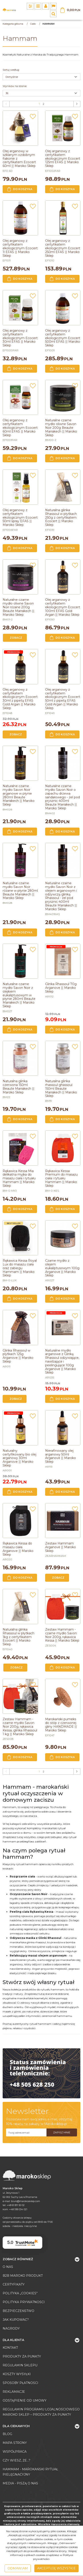 This screenshot has width=83, height=2576. Describe the element at coordinates (61, 1088) in the screenshot. I see `[Naturalna glinka rhassoul ghassoul 150ml Beaute Marrakech || Maroko Sklep]` at that location.